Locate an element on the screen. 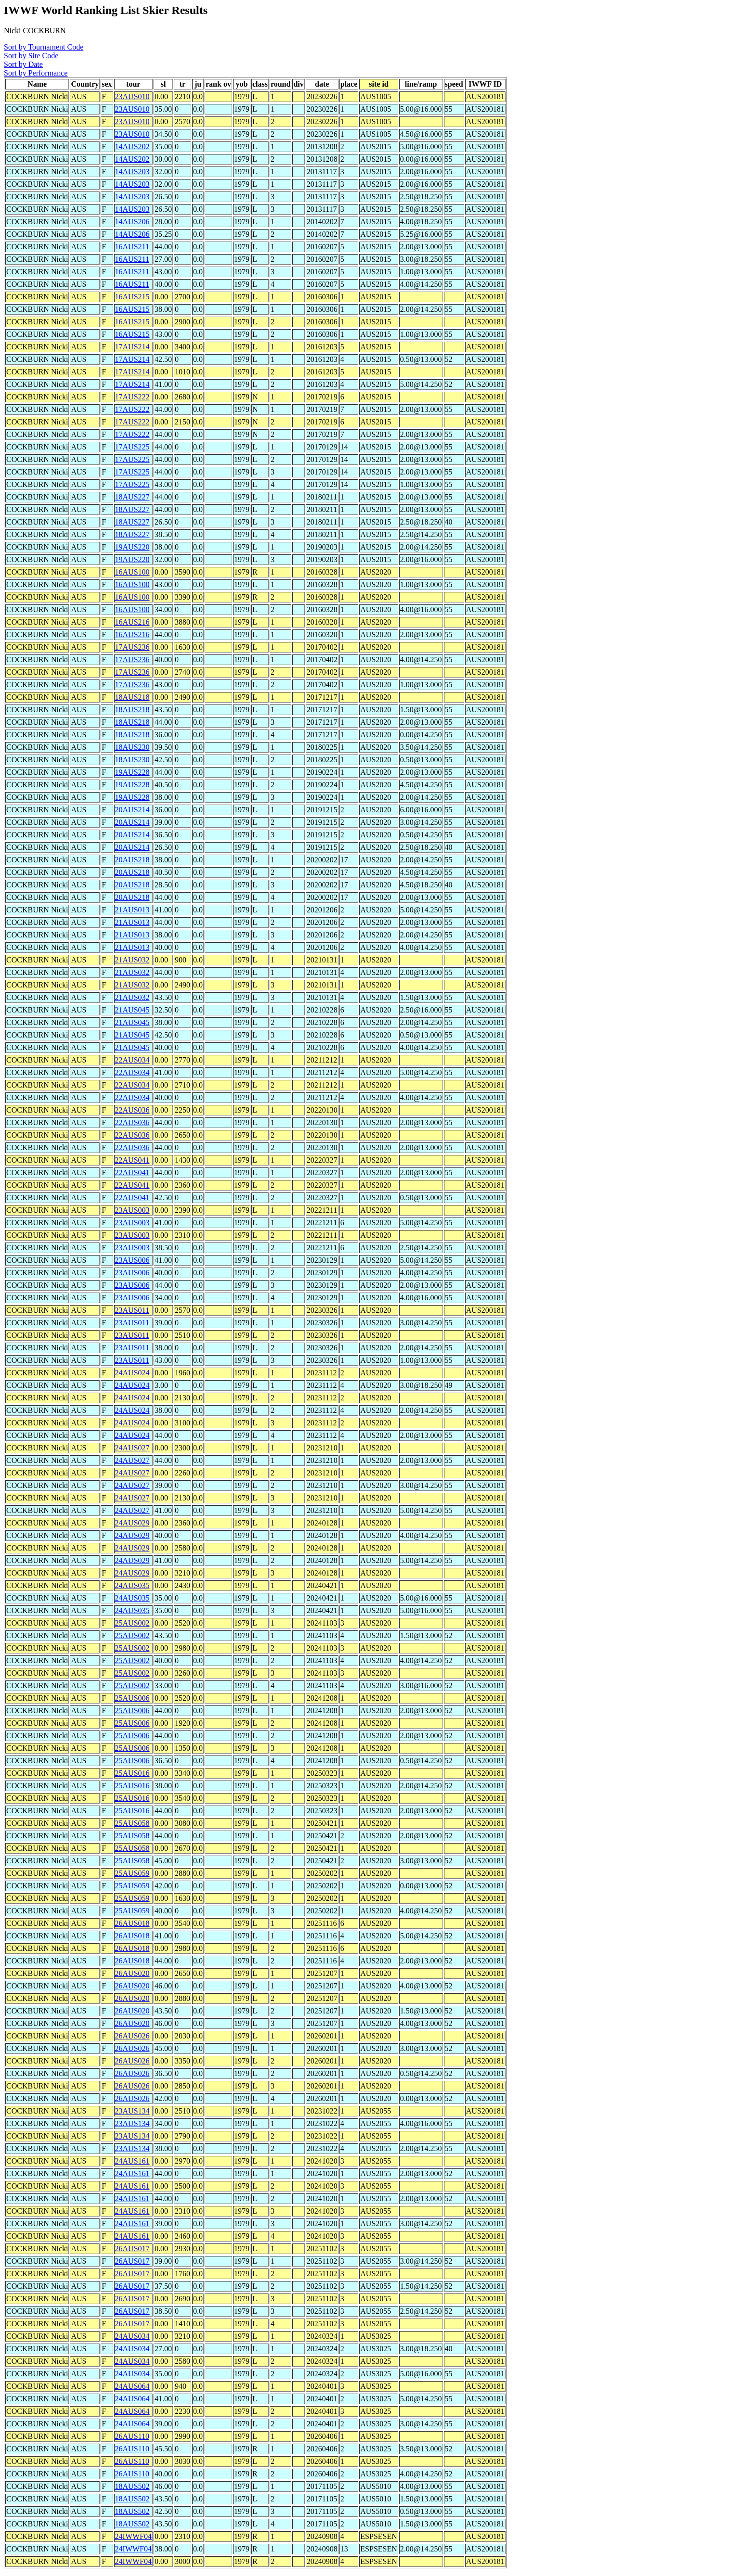  16AUS216 is located at coordinates (132, 622).